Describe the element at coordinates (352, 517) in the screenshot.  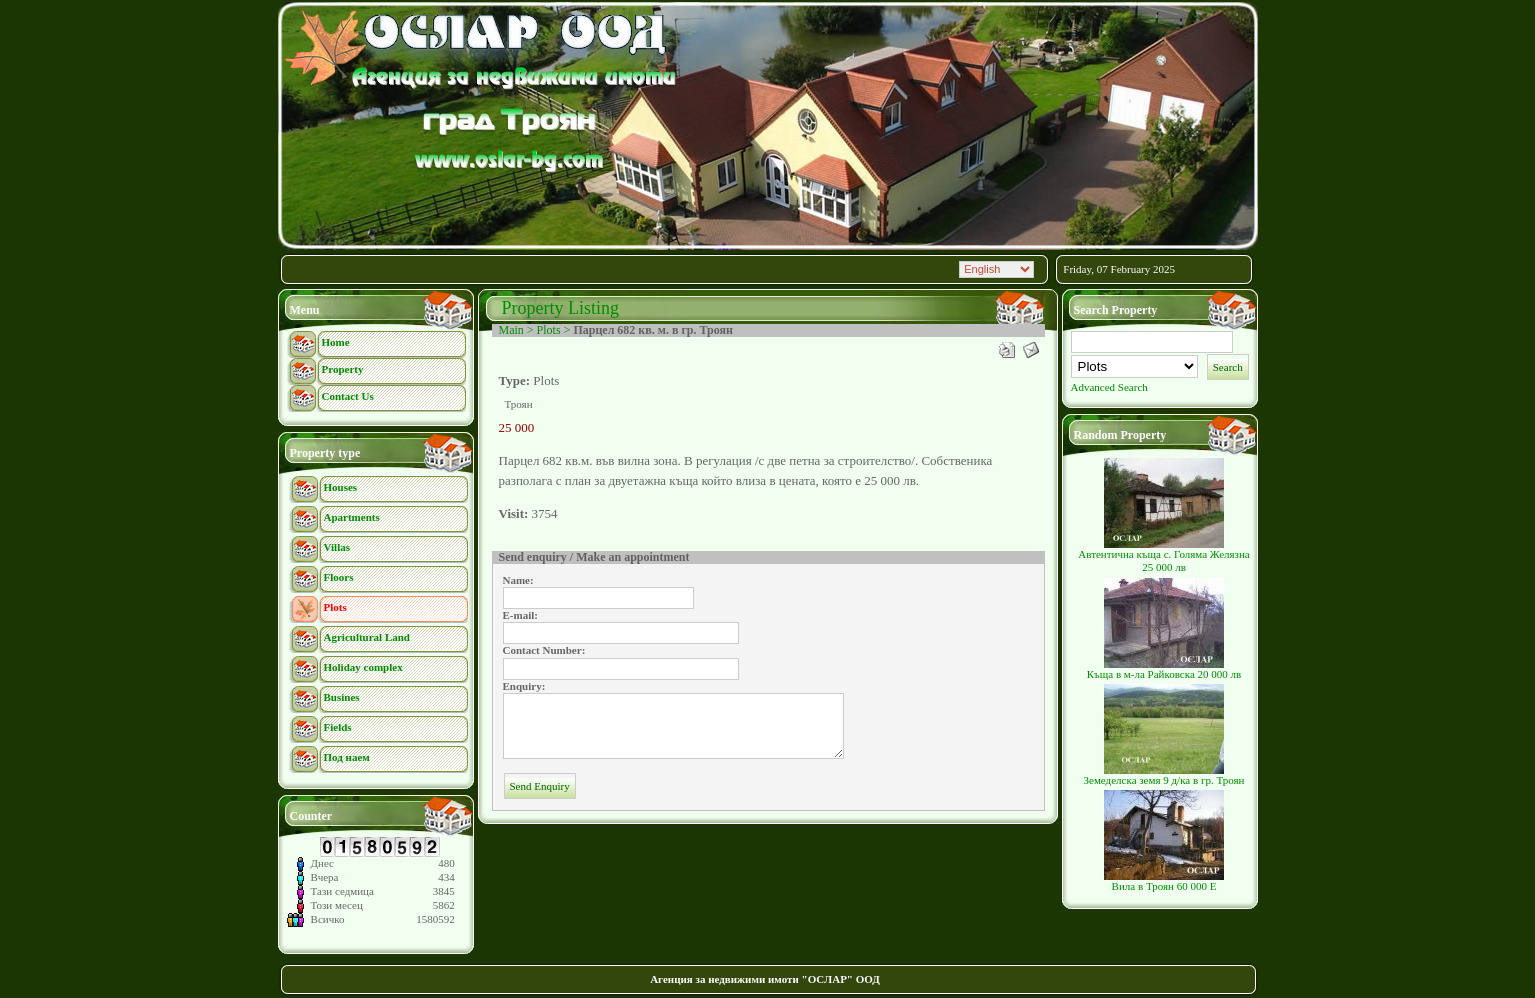
I see `Apartments` at that location.